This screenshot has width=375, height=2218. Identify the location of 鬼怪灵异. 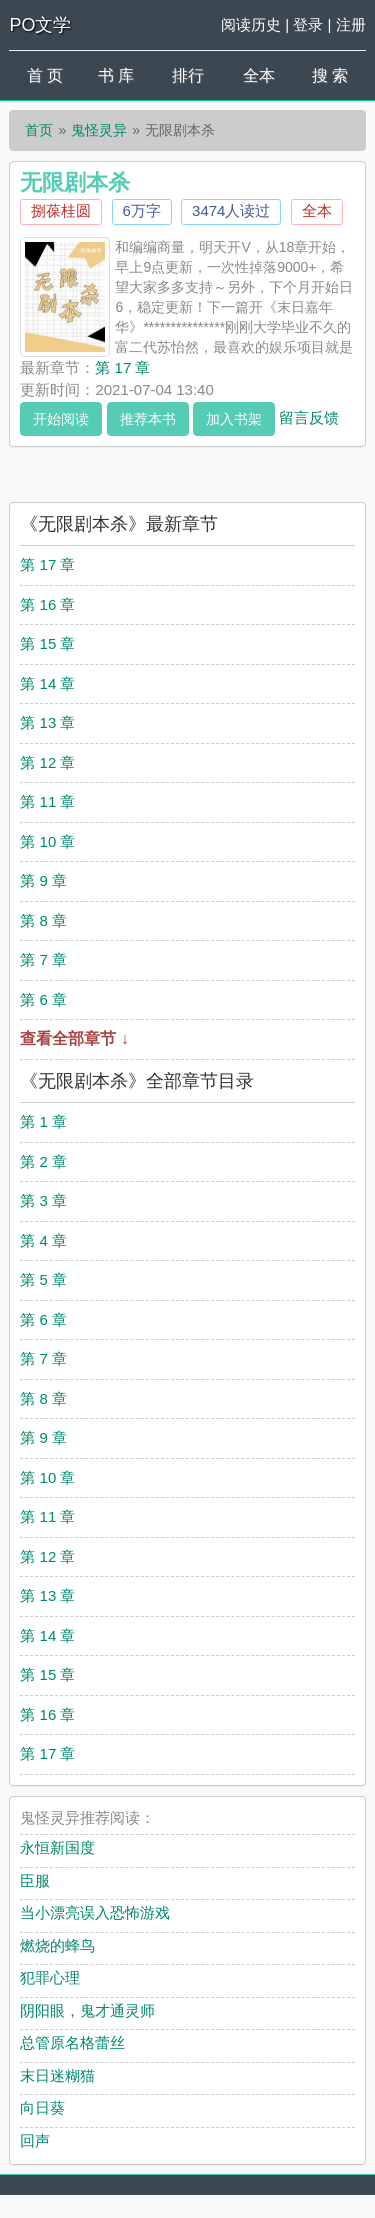
(99, 130).